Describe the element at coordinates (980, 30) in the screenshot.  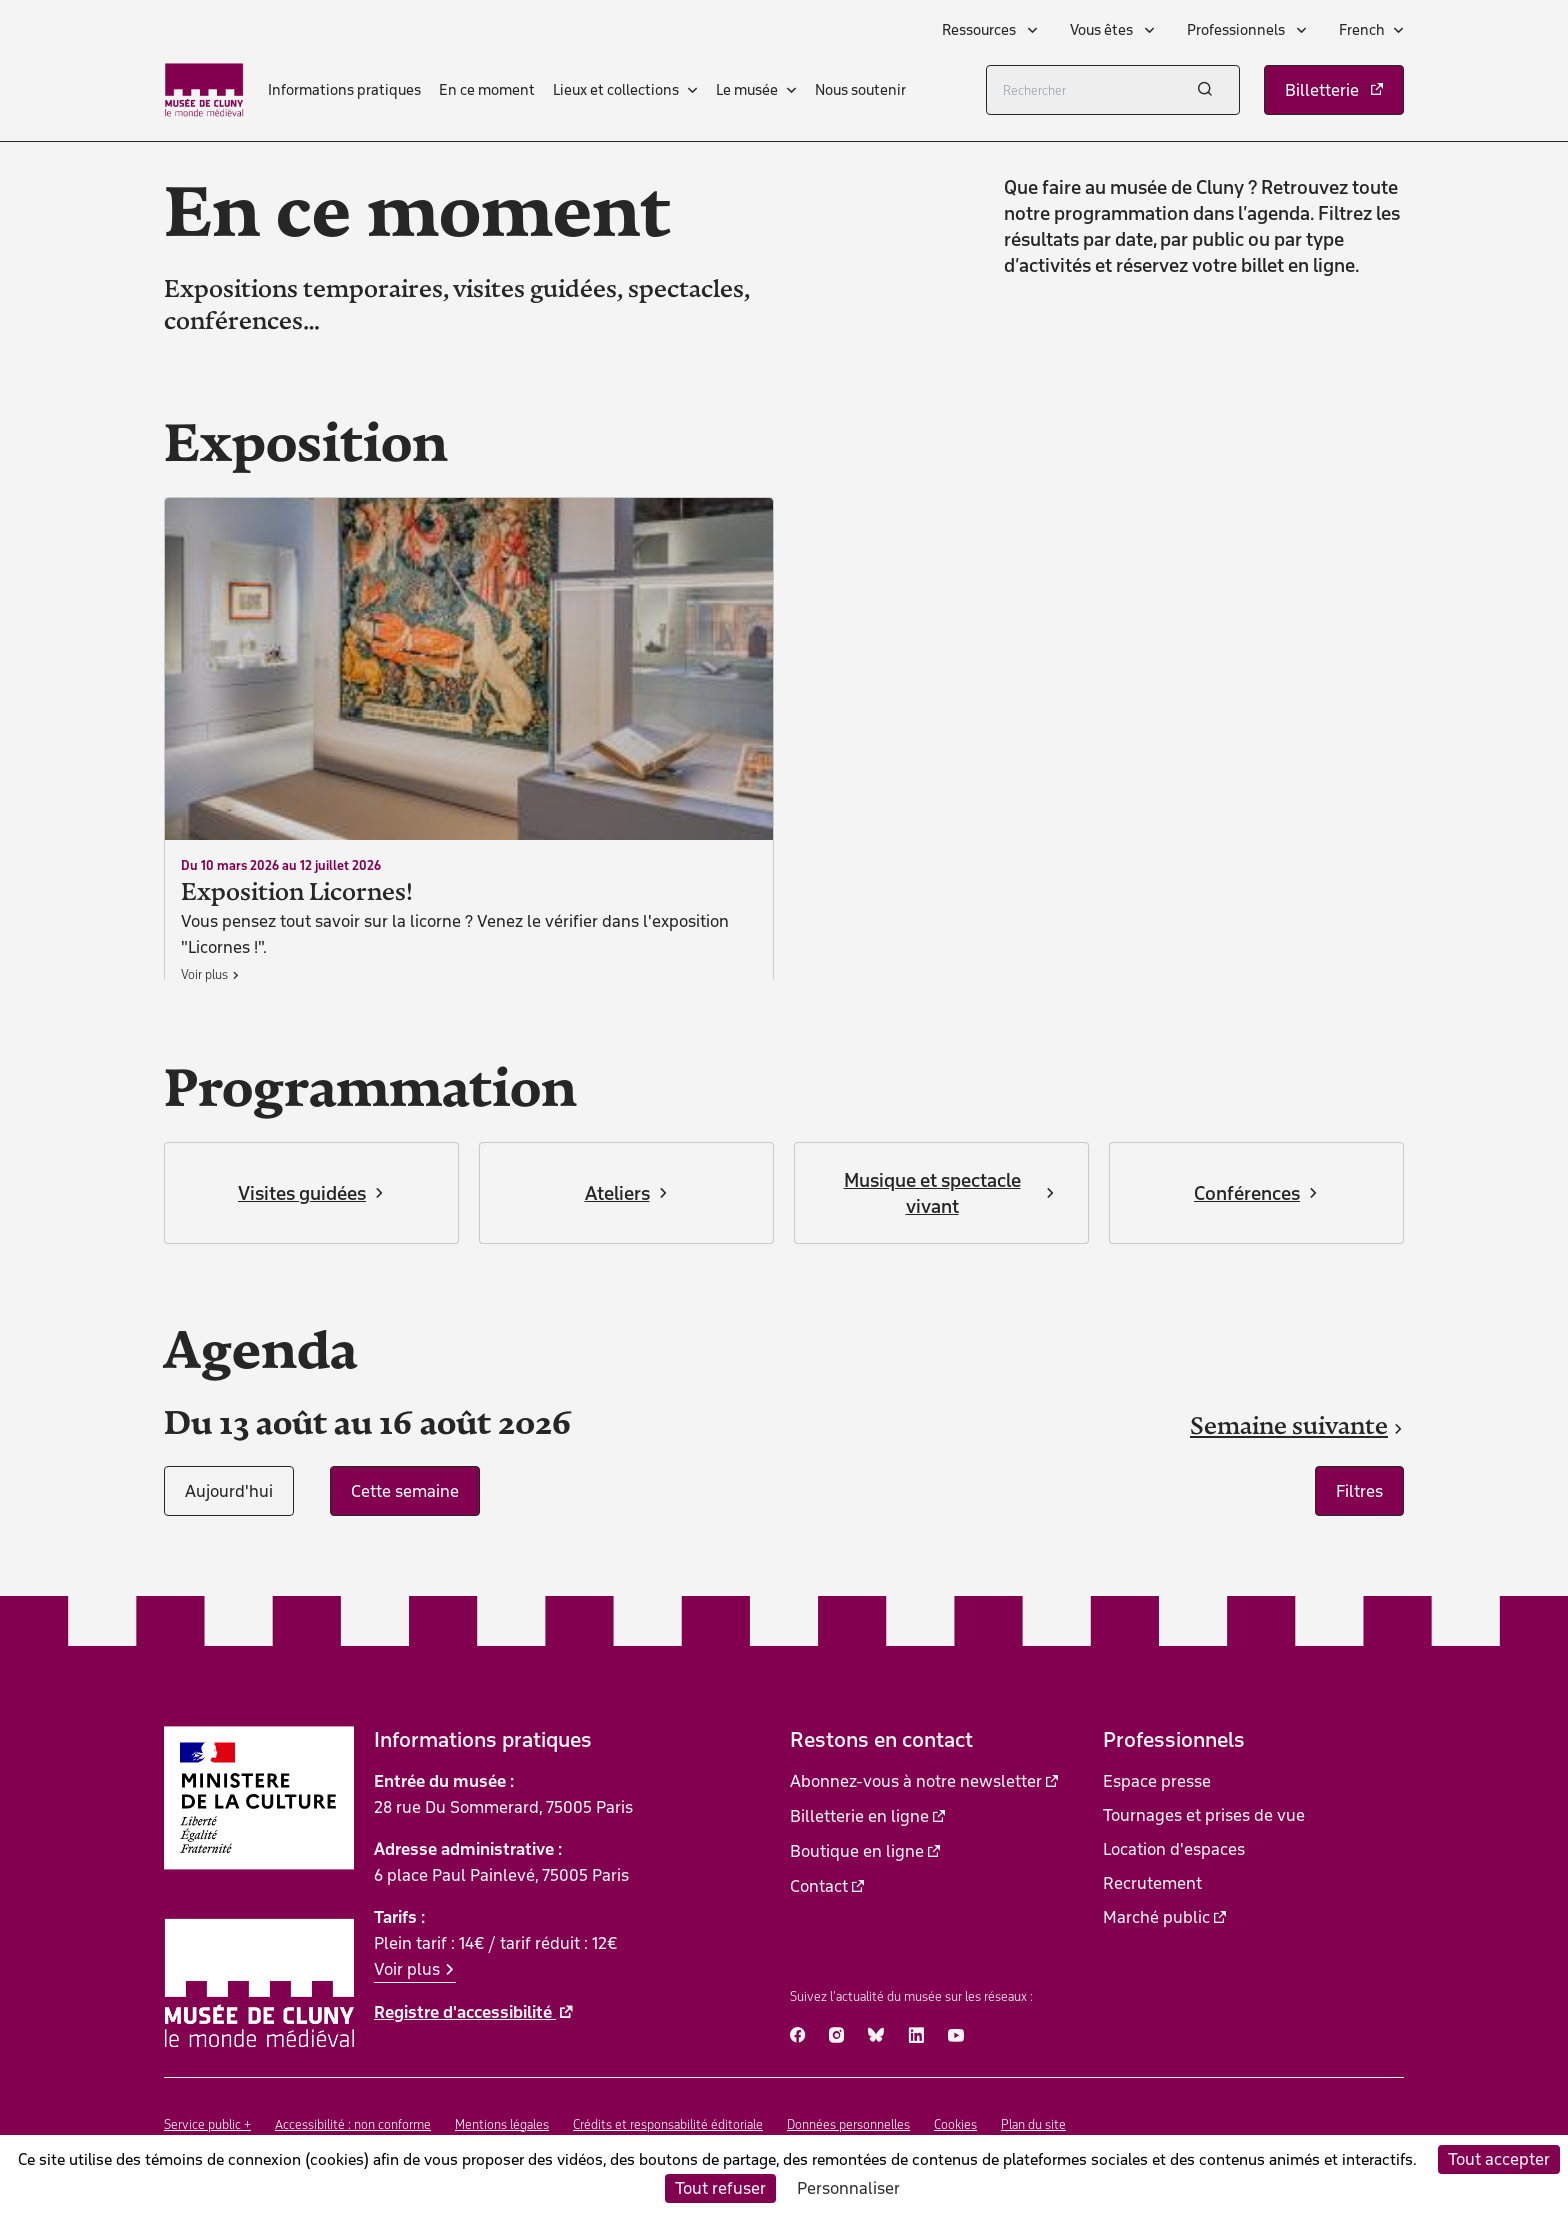
I see `Ressources` at that location.